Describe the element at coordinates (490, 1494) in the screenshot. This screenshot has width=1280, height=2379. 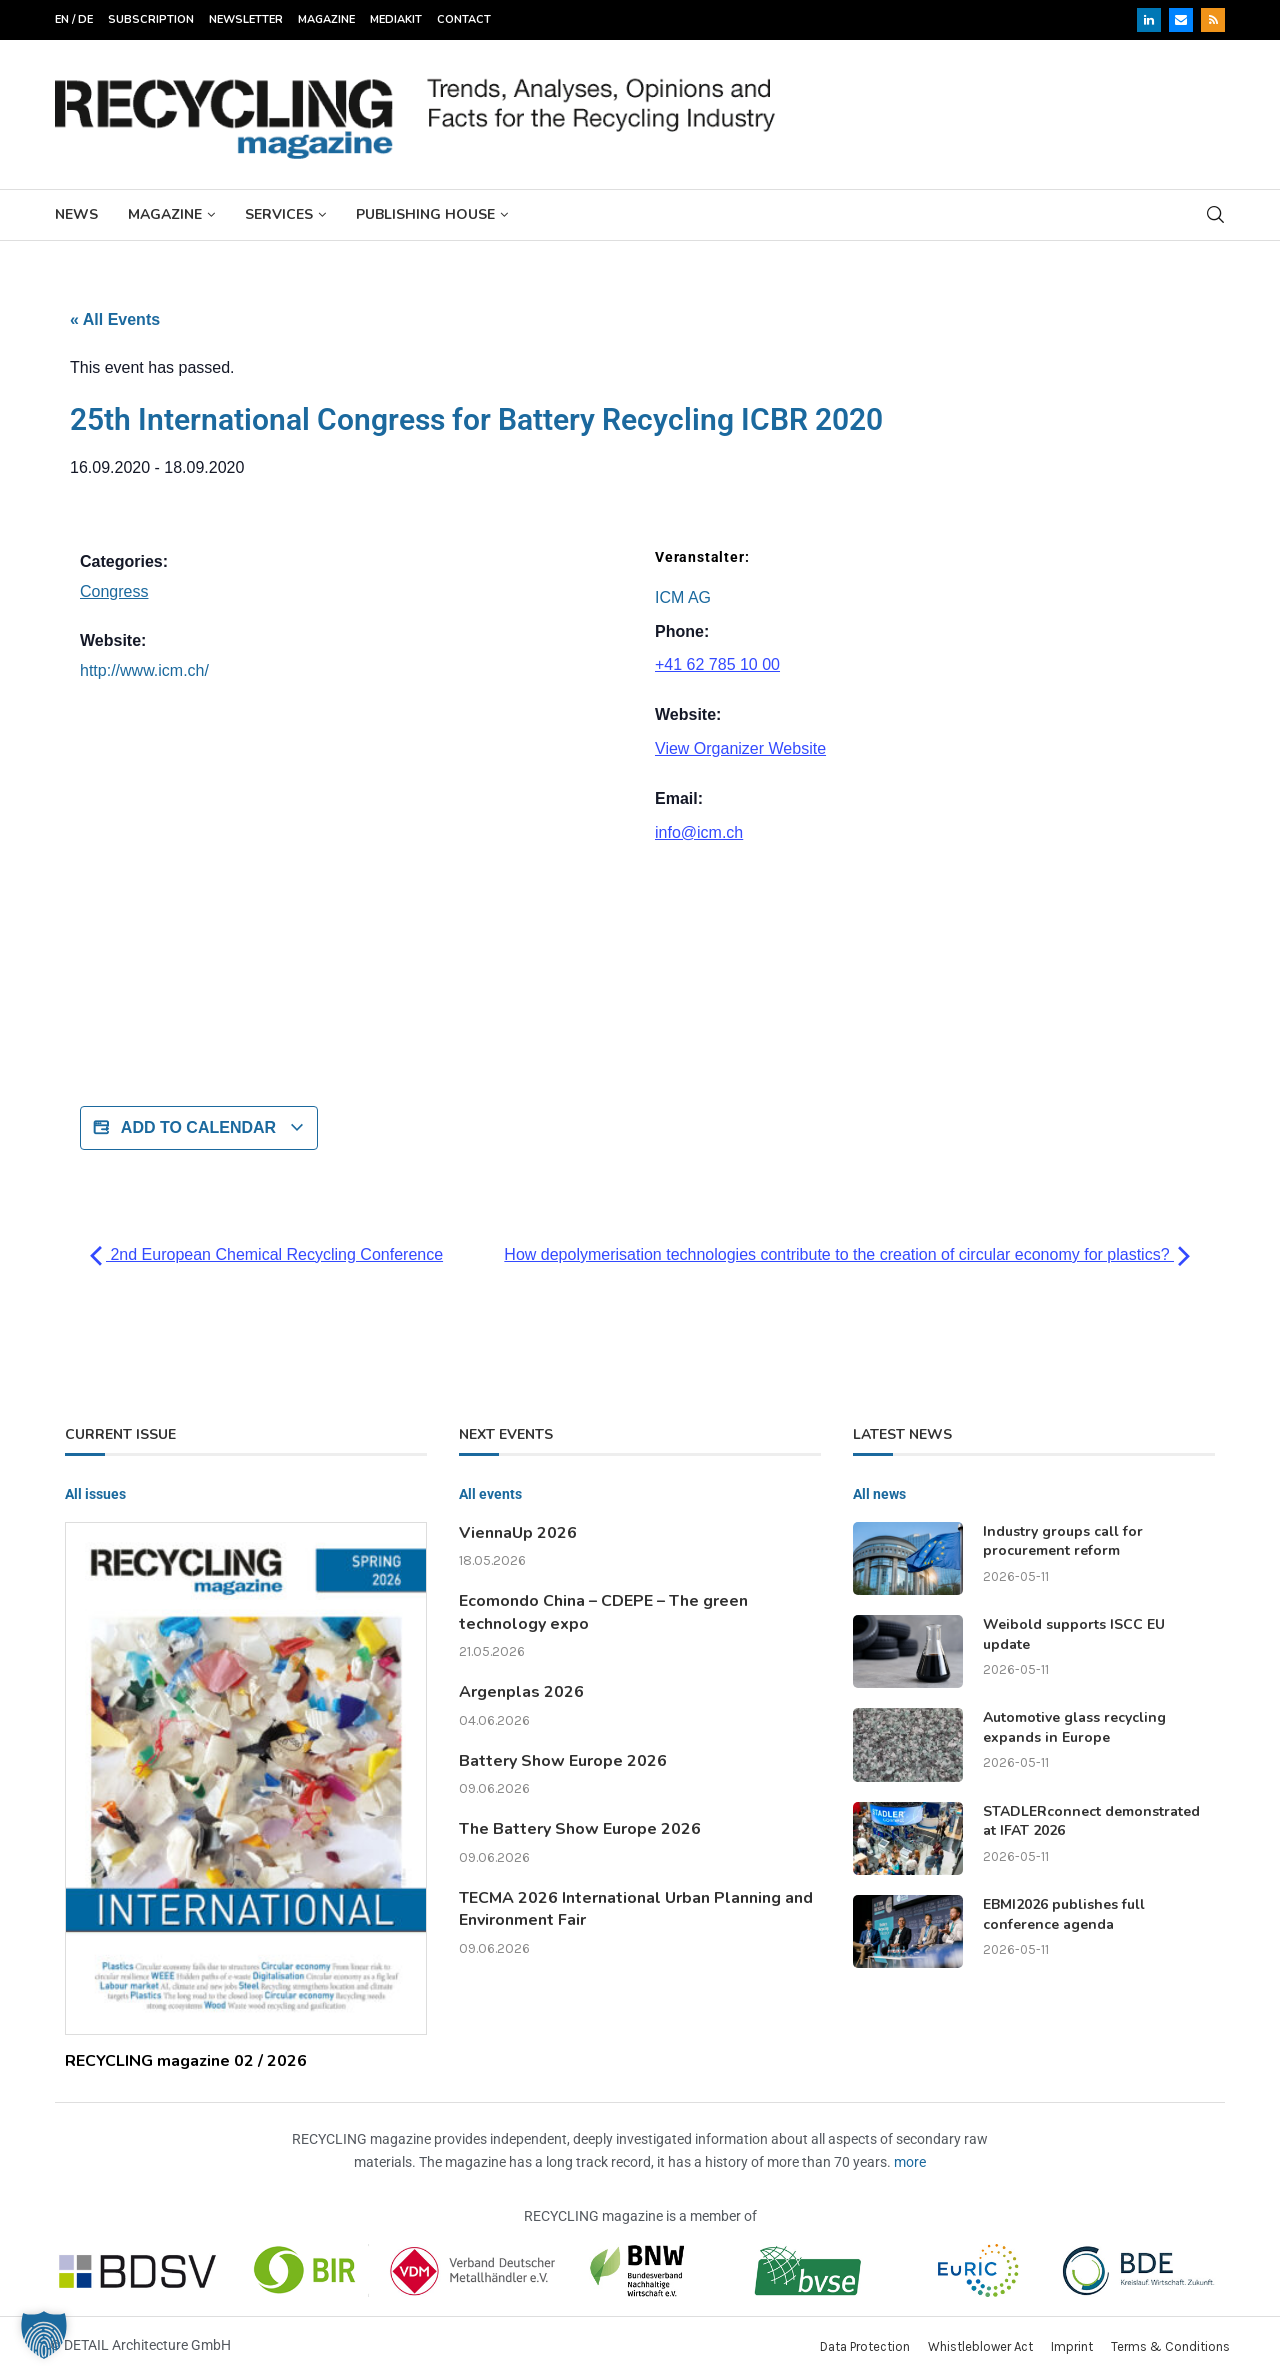
I see `All events` at that location.